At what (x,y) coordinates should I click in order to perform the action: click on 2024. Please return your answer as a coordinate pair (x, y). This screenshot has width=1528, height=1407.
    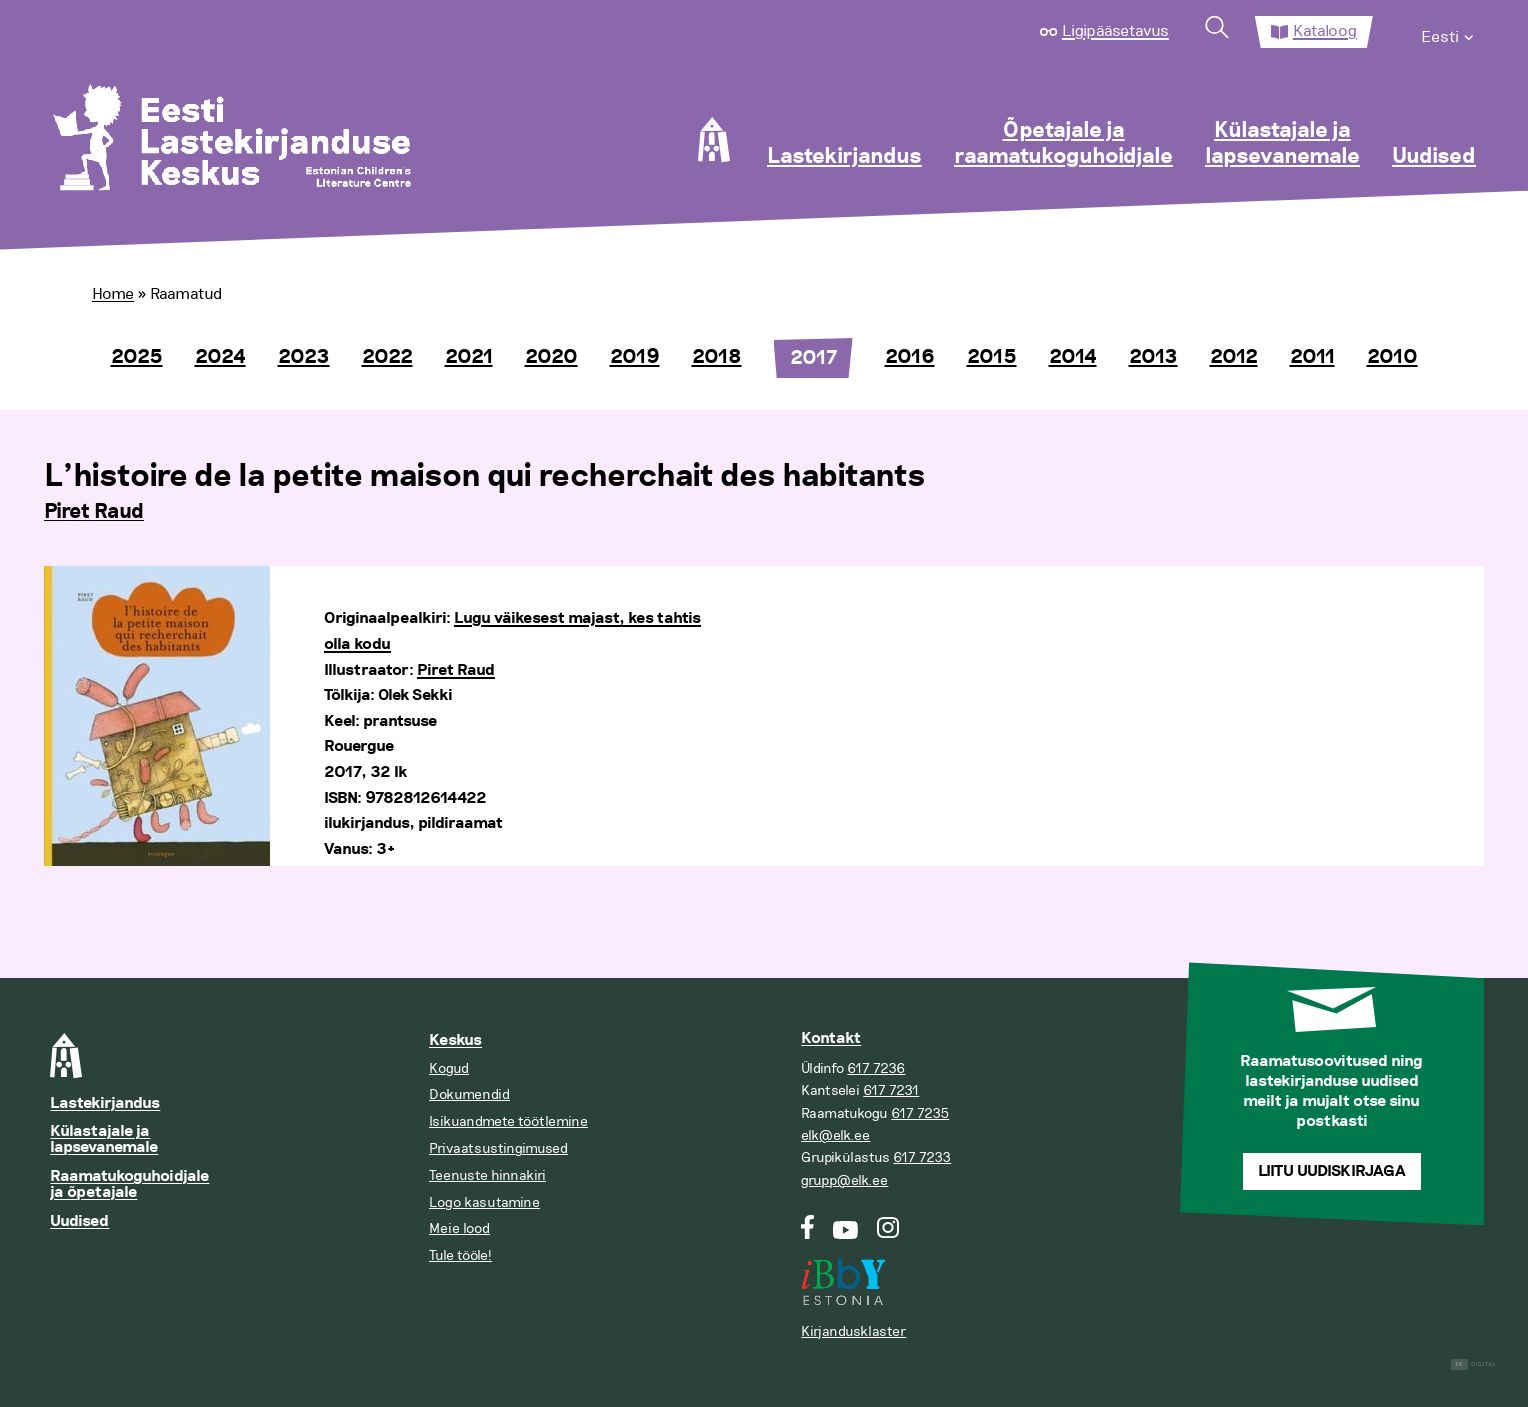
    Looking at the image, I should click on (220, 357).